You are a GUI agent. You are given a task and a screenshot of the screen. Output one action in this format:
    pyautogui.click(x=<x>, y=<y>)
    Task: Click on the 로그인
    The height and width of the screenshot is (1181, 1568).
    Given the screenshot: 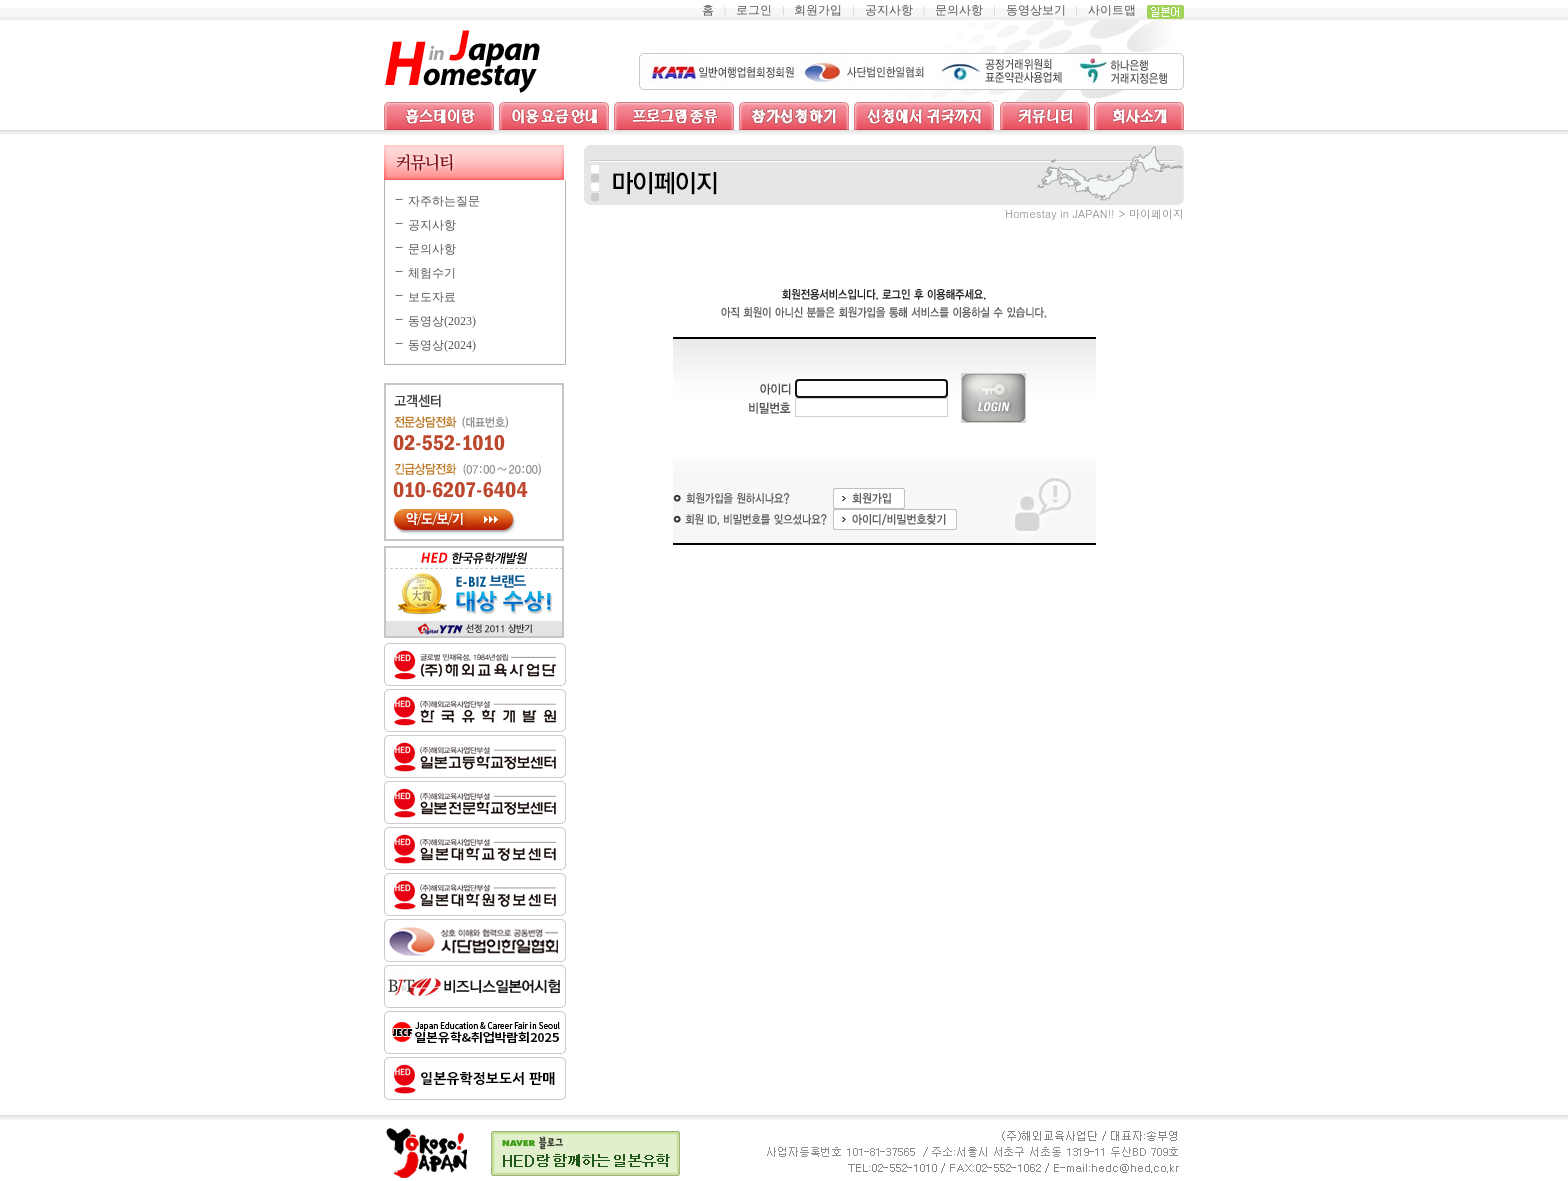 What is the action you would take?
    pyautogui.click(x=754, y=10)
    